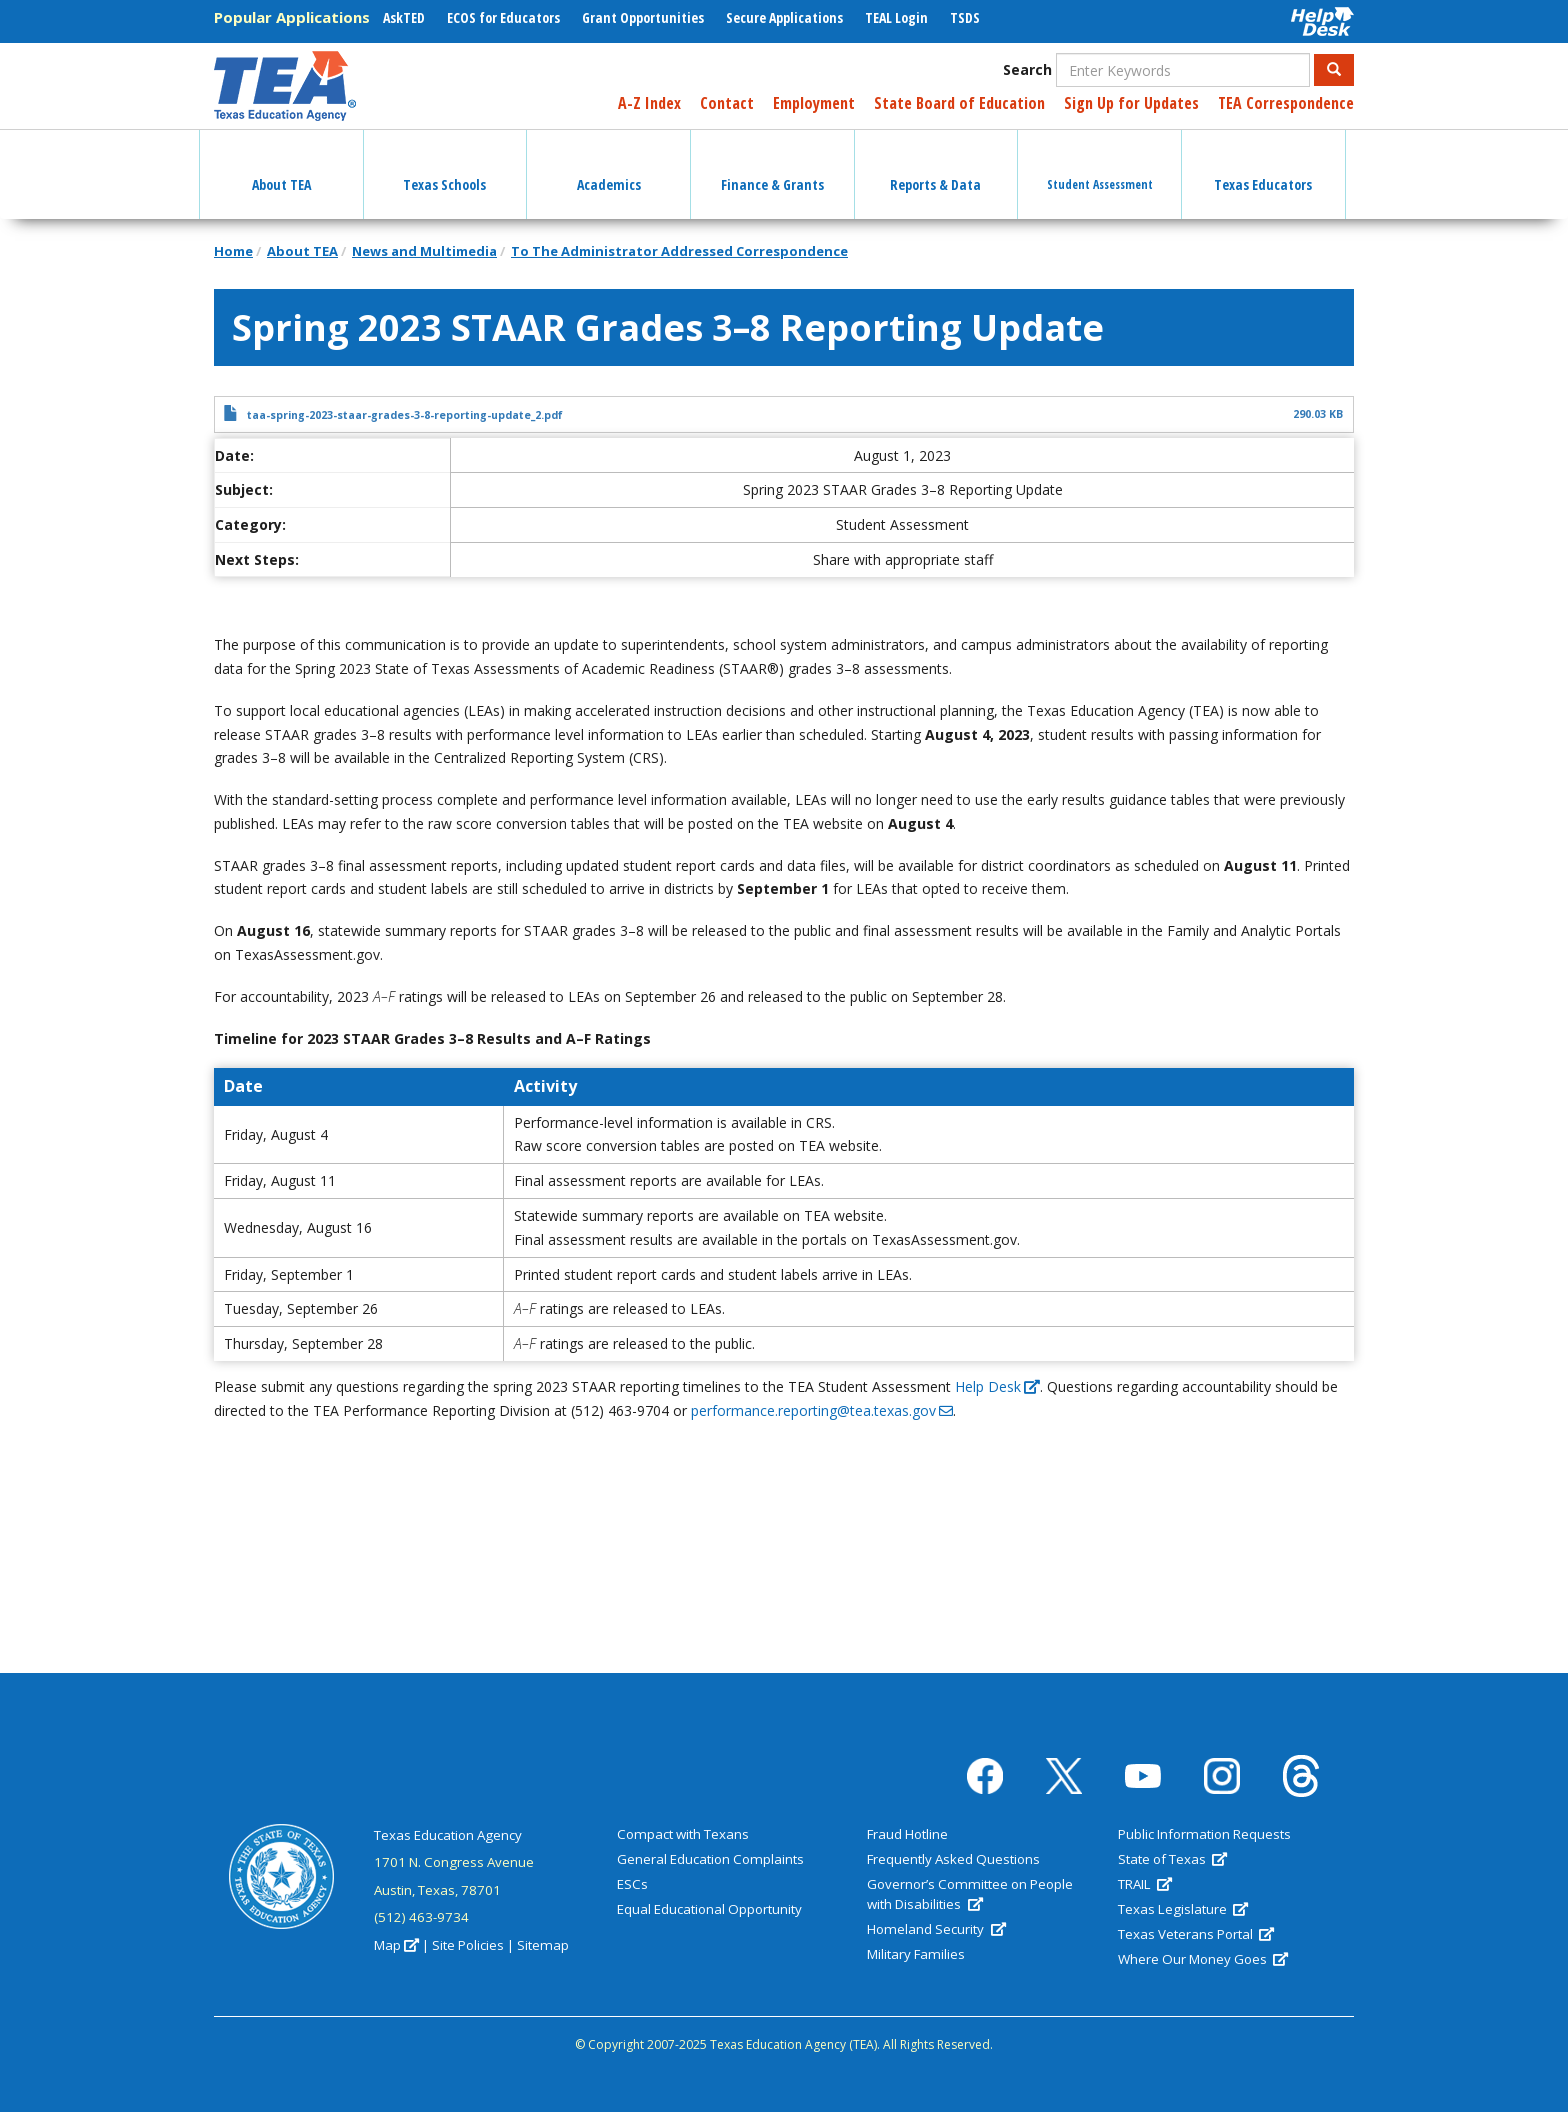 The height and width of the screenshot is (2112, 1568). I want to click on State Board of Education, so click(959, 103).